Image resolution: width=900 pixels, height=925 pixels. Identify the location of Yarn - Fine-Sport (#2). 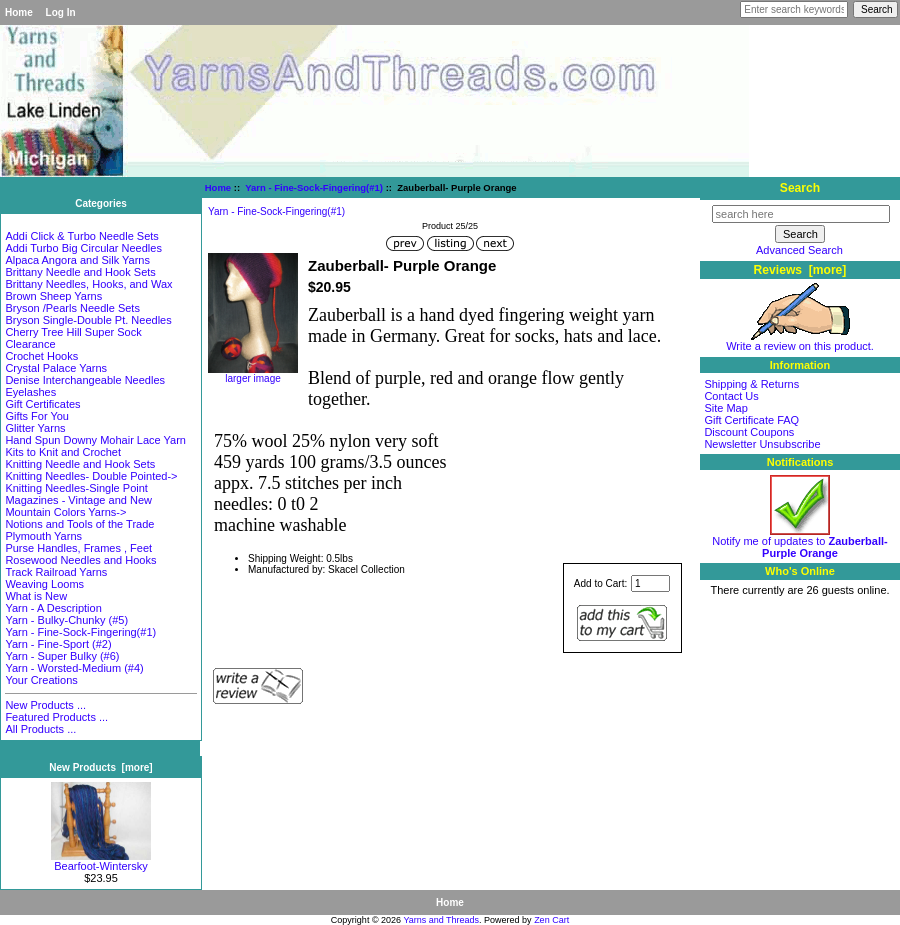
(58, 644).